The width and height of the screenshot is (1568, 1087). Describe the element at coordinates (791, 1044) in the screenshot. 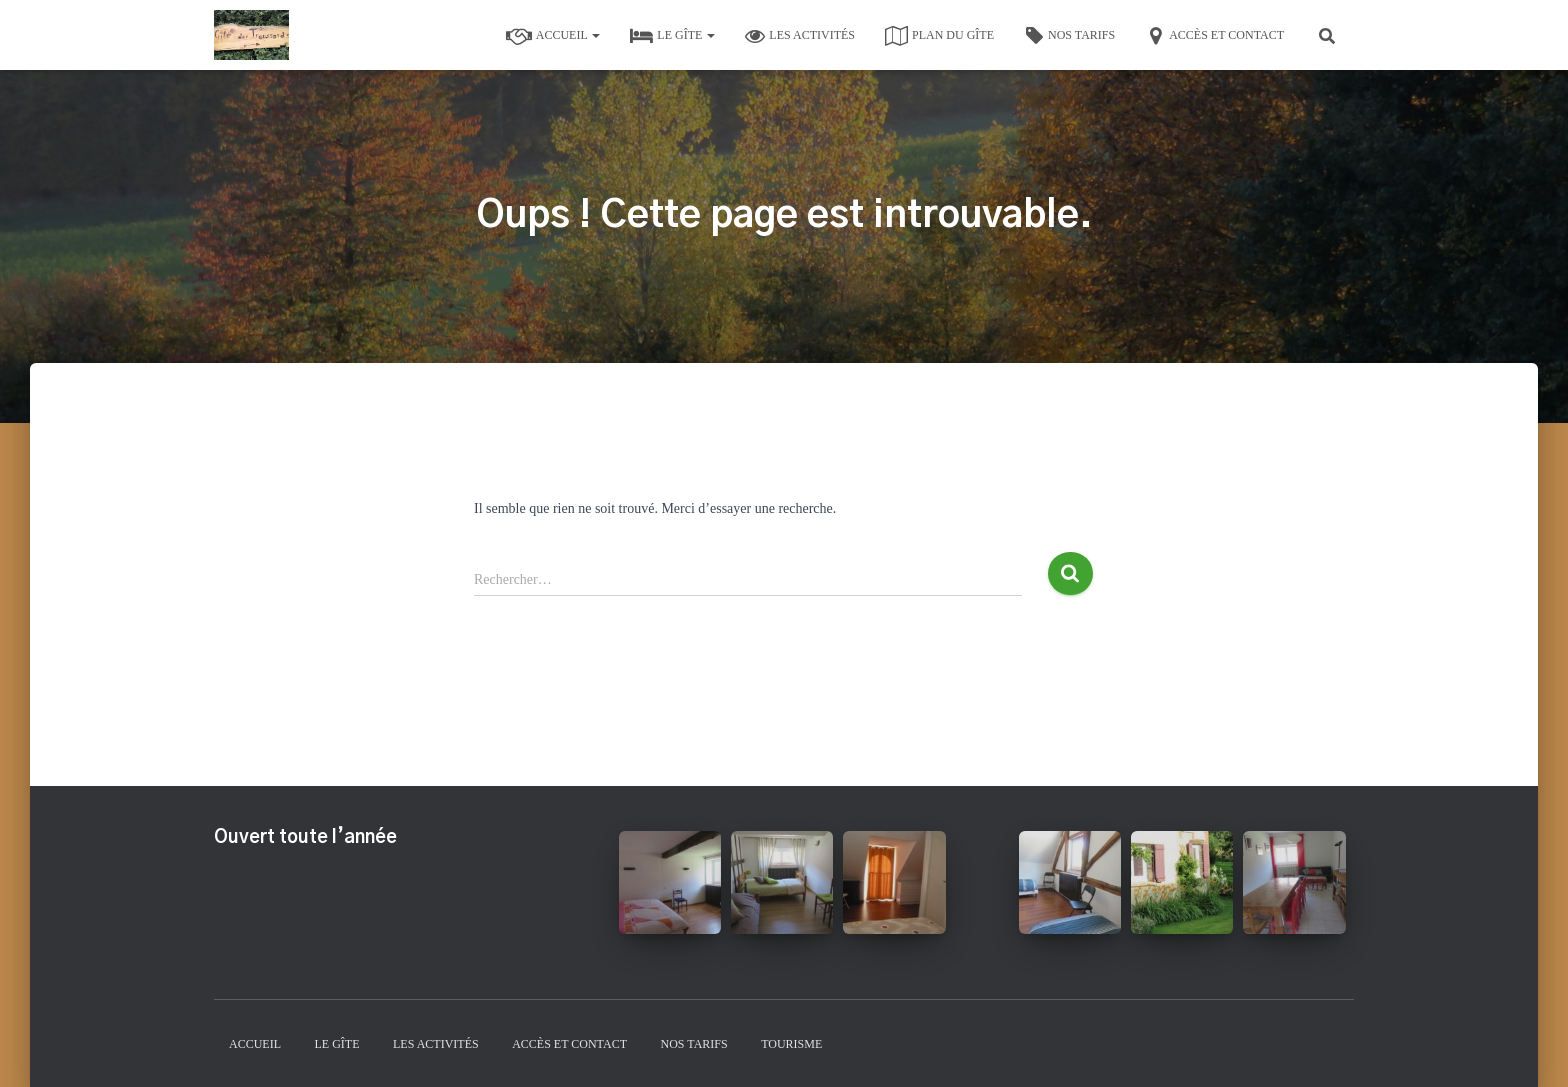

I see `Tourisme` at that location.